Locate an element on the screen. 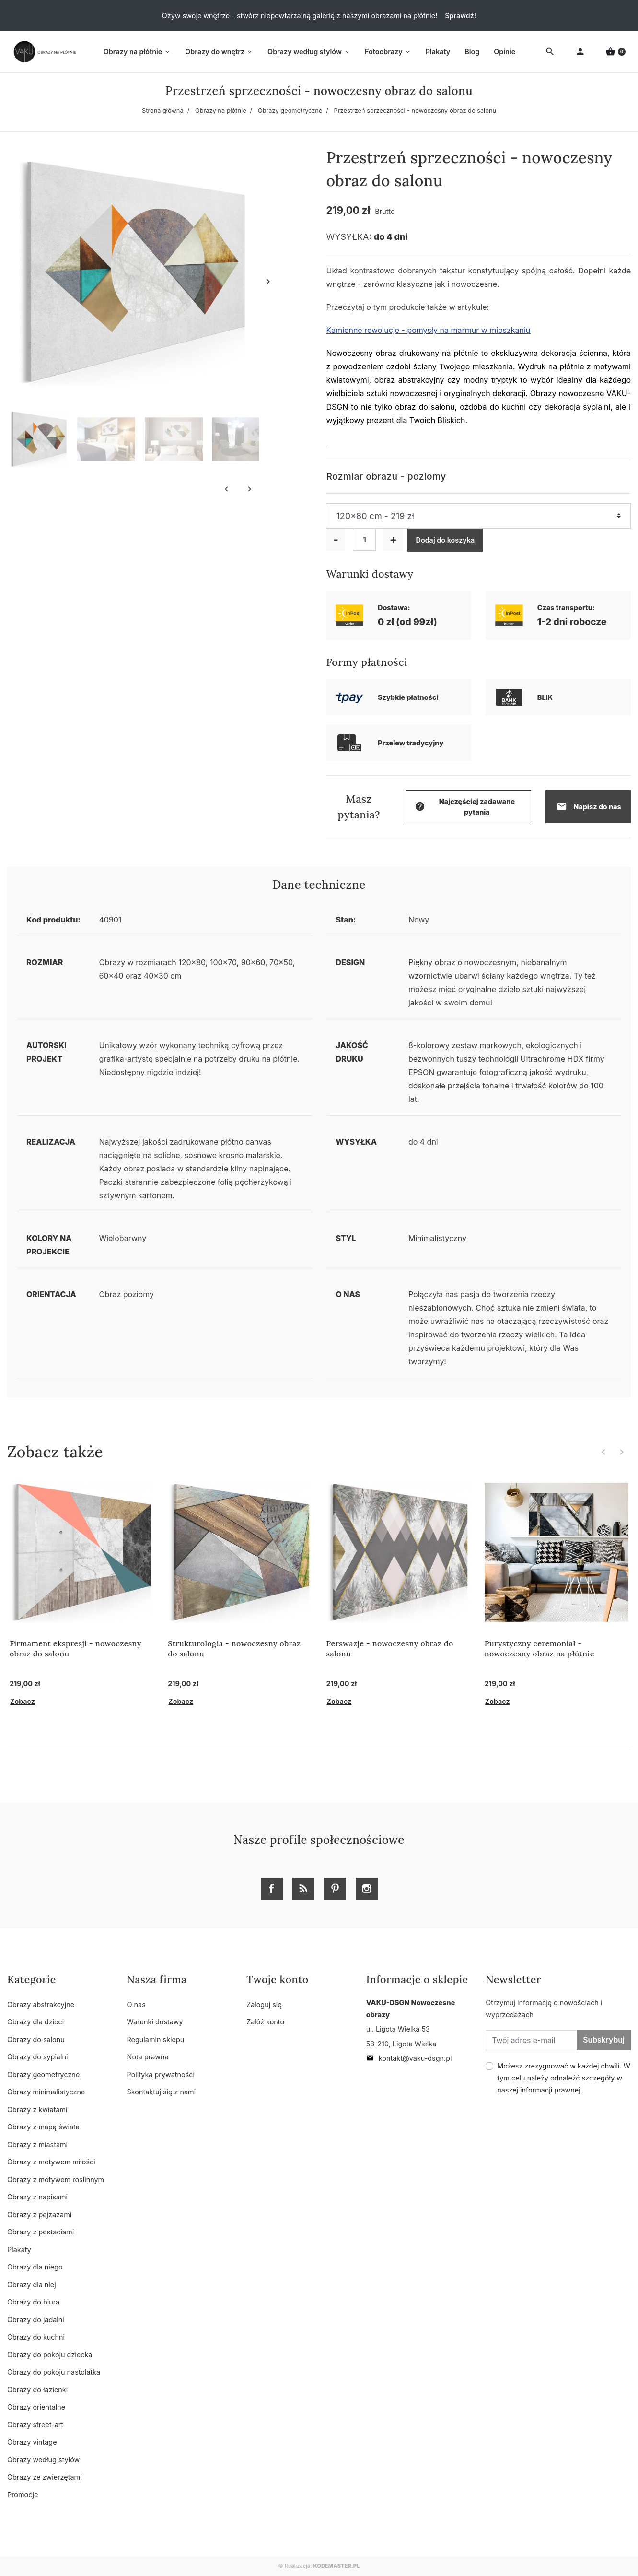 Image resolution: width=638 pixels, height=2576 pixels. Skontaktuj się z nami is located at coordinates (161, 2092).